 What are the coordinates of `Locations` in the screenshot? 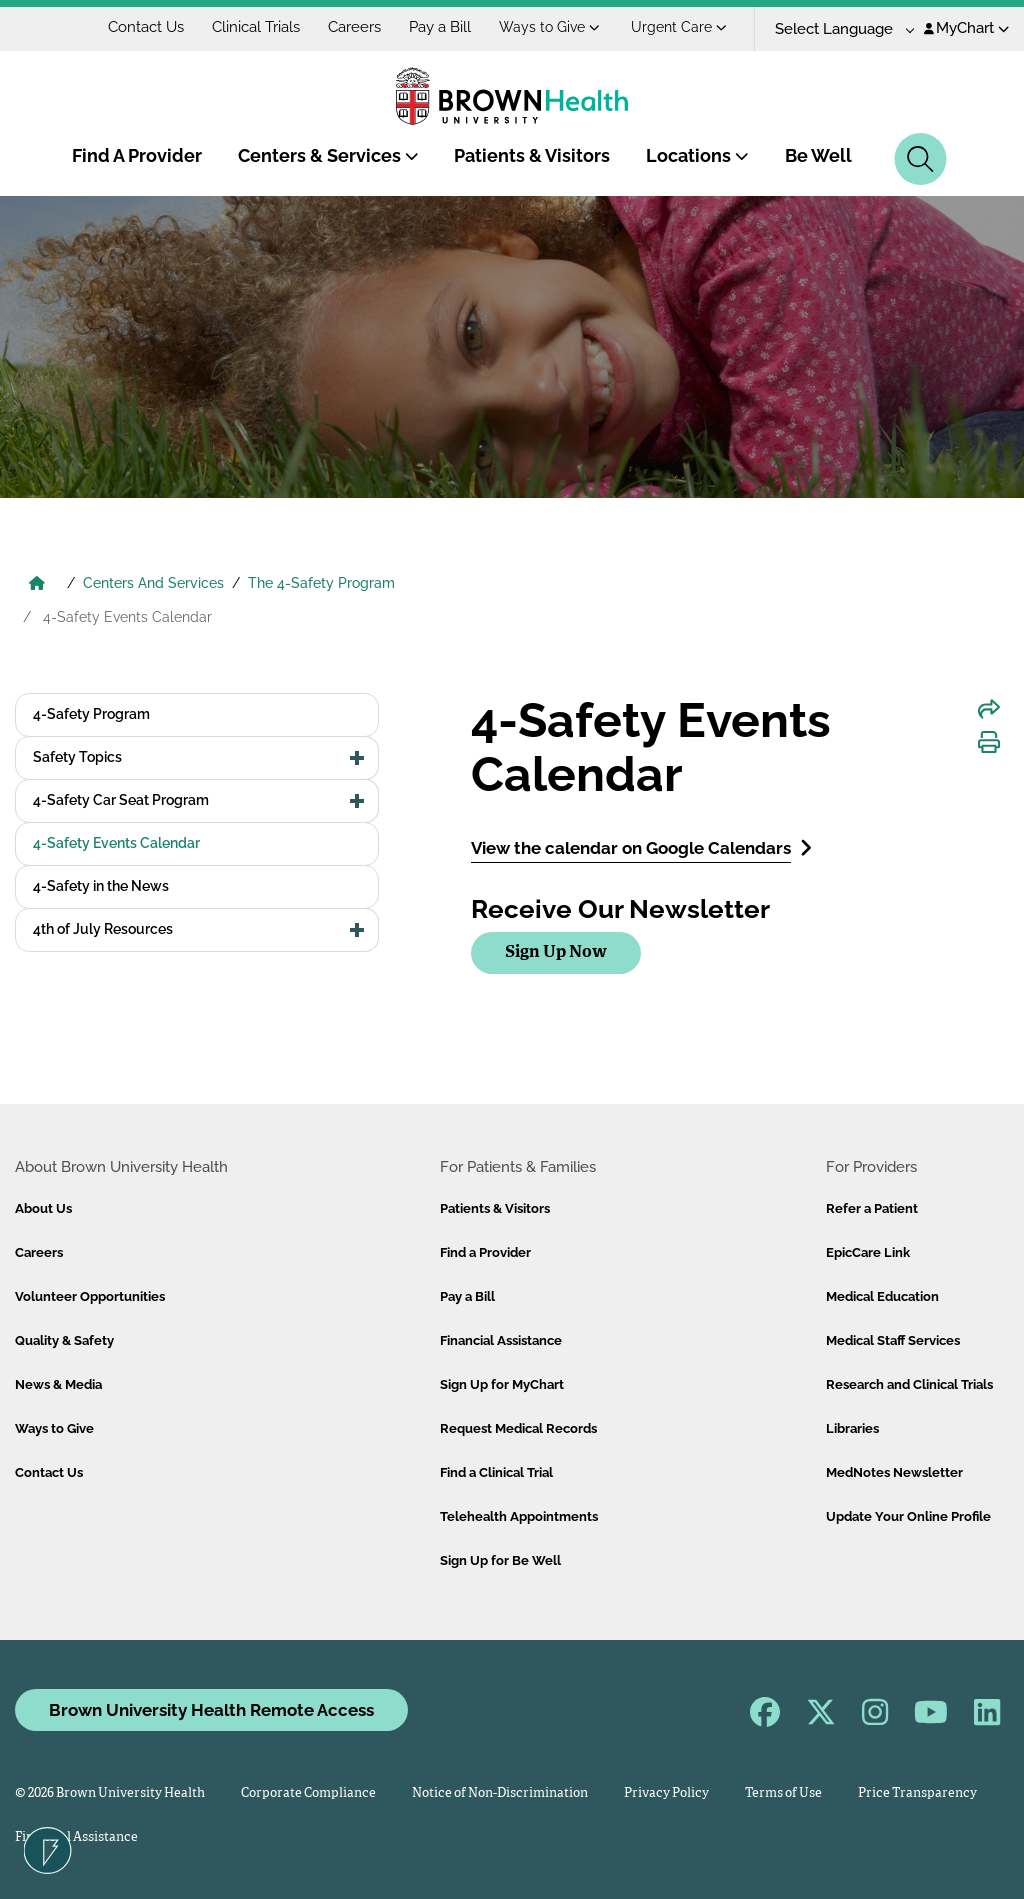 It's located at (697, 155).